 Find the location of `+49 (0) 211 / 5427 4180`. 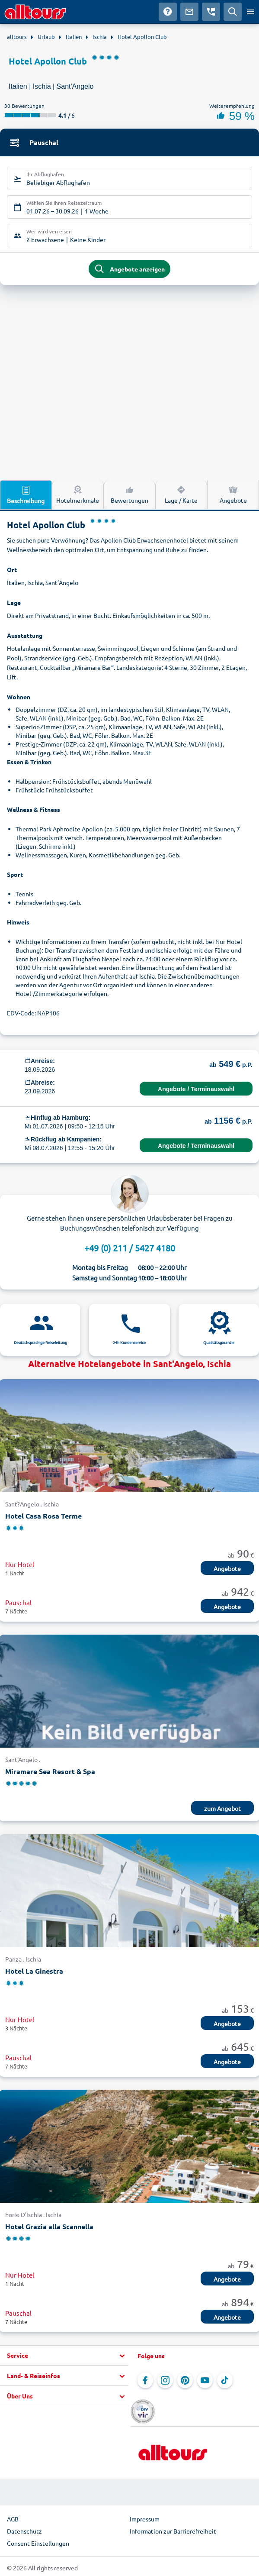

+49 (0) 211 / 5427 4180 is located at coordinates (129, 1247).